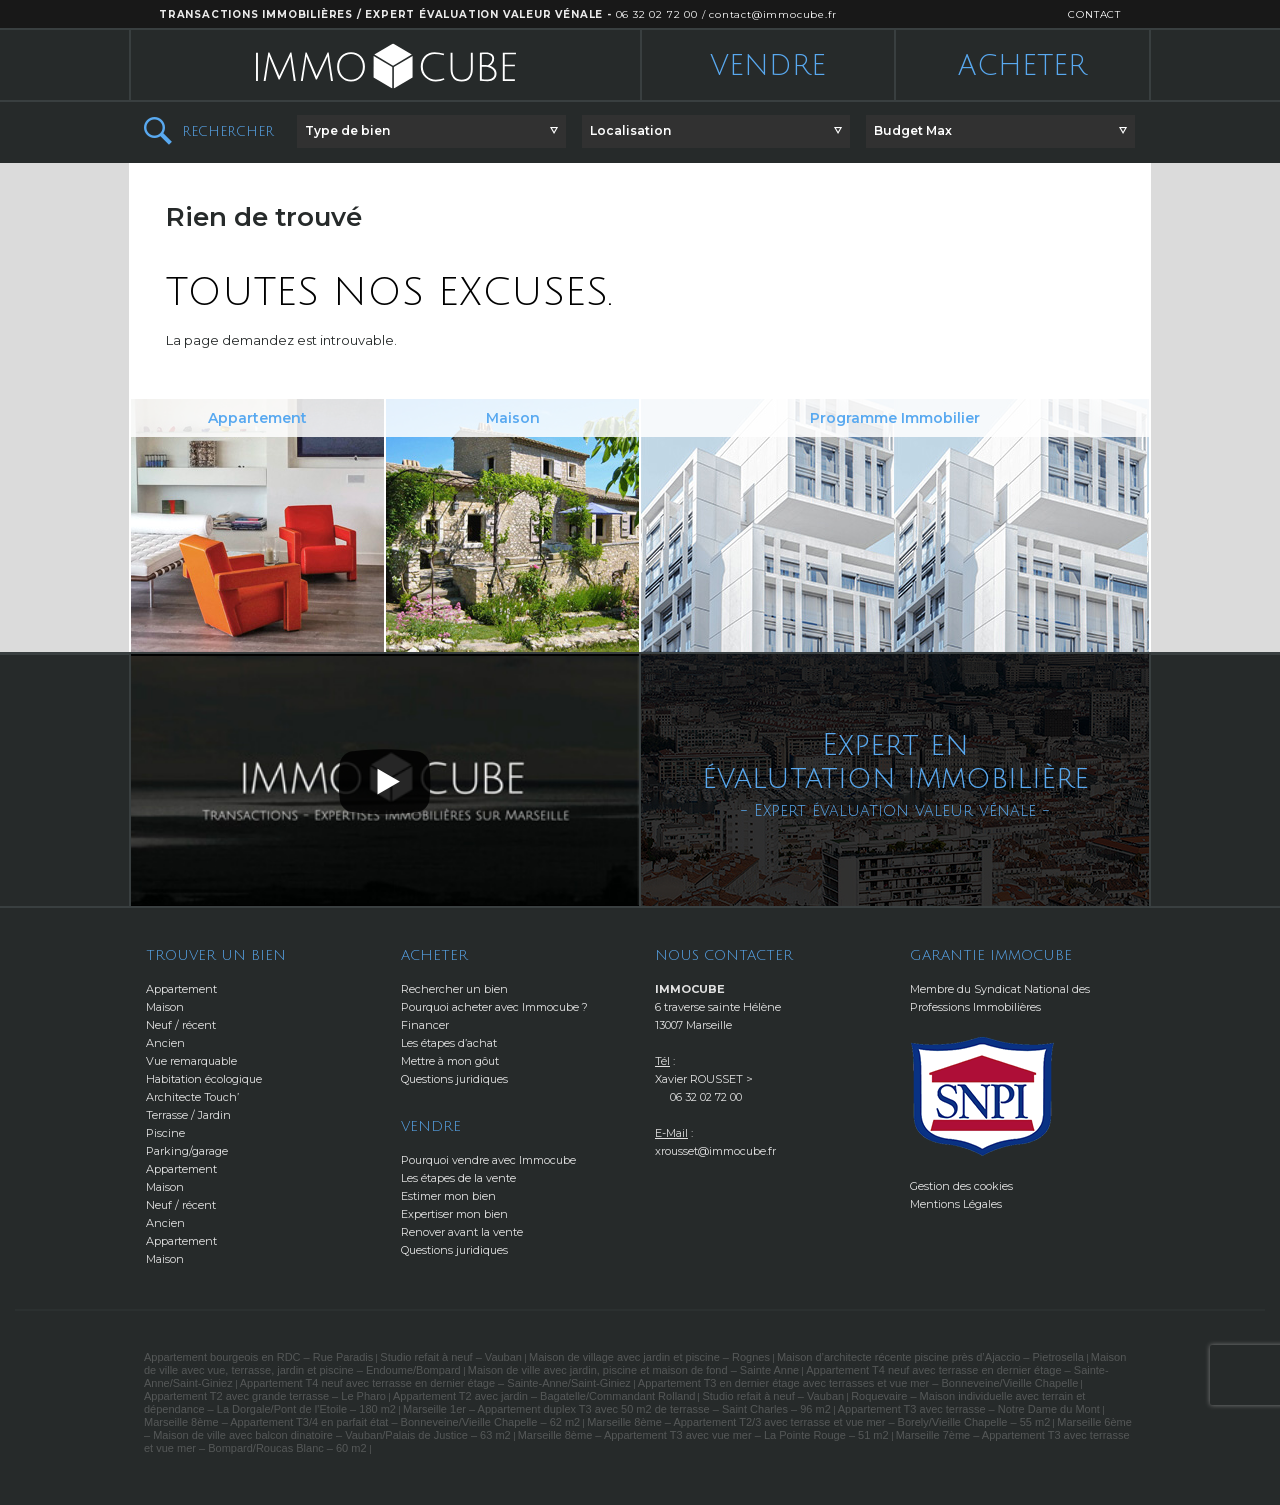 This screenshot has width=1280, height=1505. I want to click on Gestion des cookies, so click(961, 1186).